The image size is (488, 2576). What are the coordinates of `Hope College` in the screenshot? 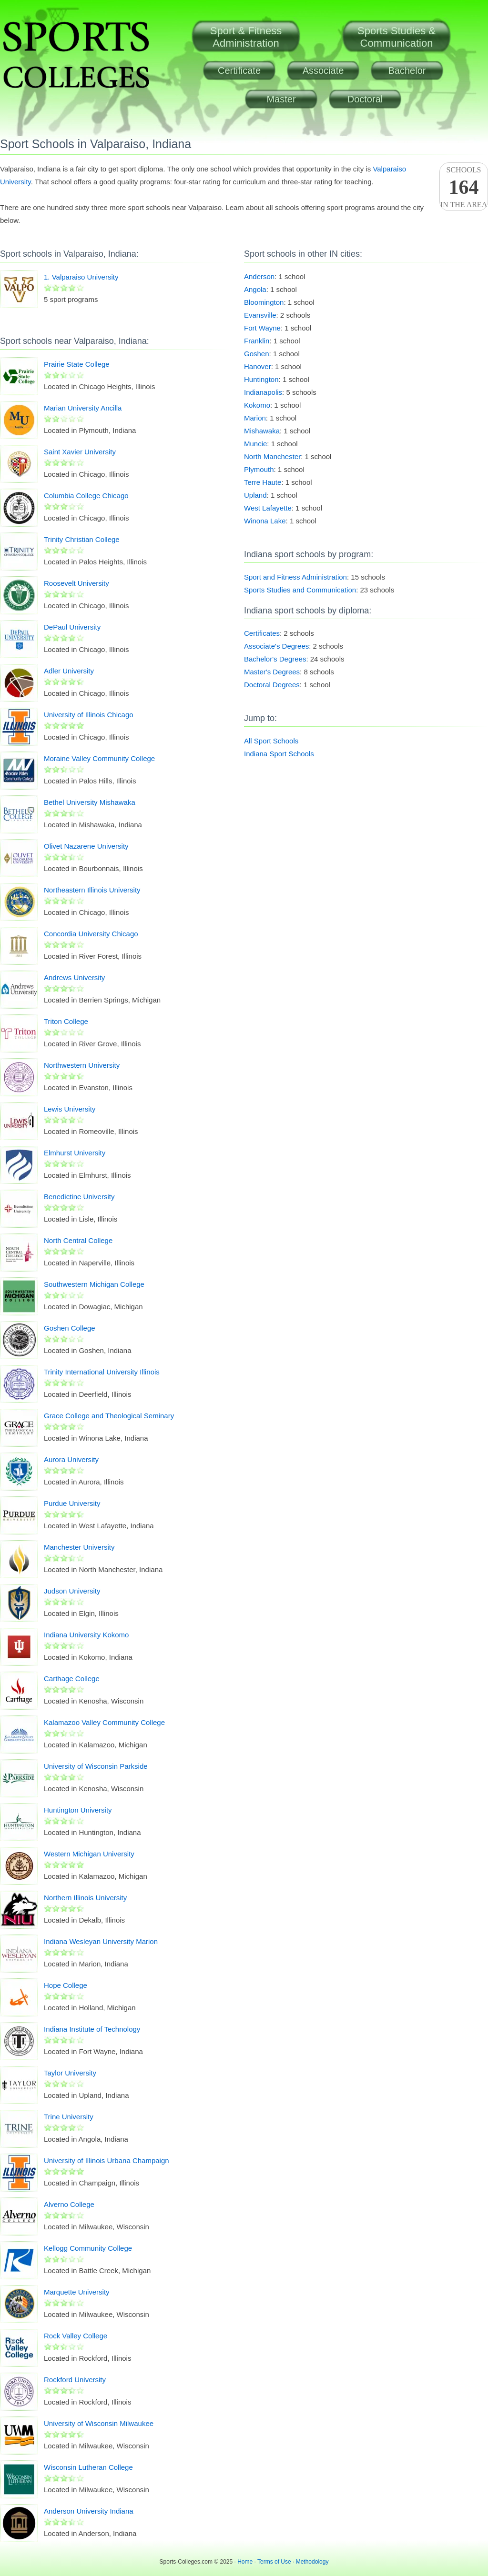 It's located at (65, 1985).